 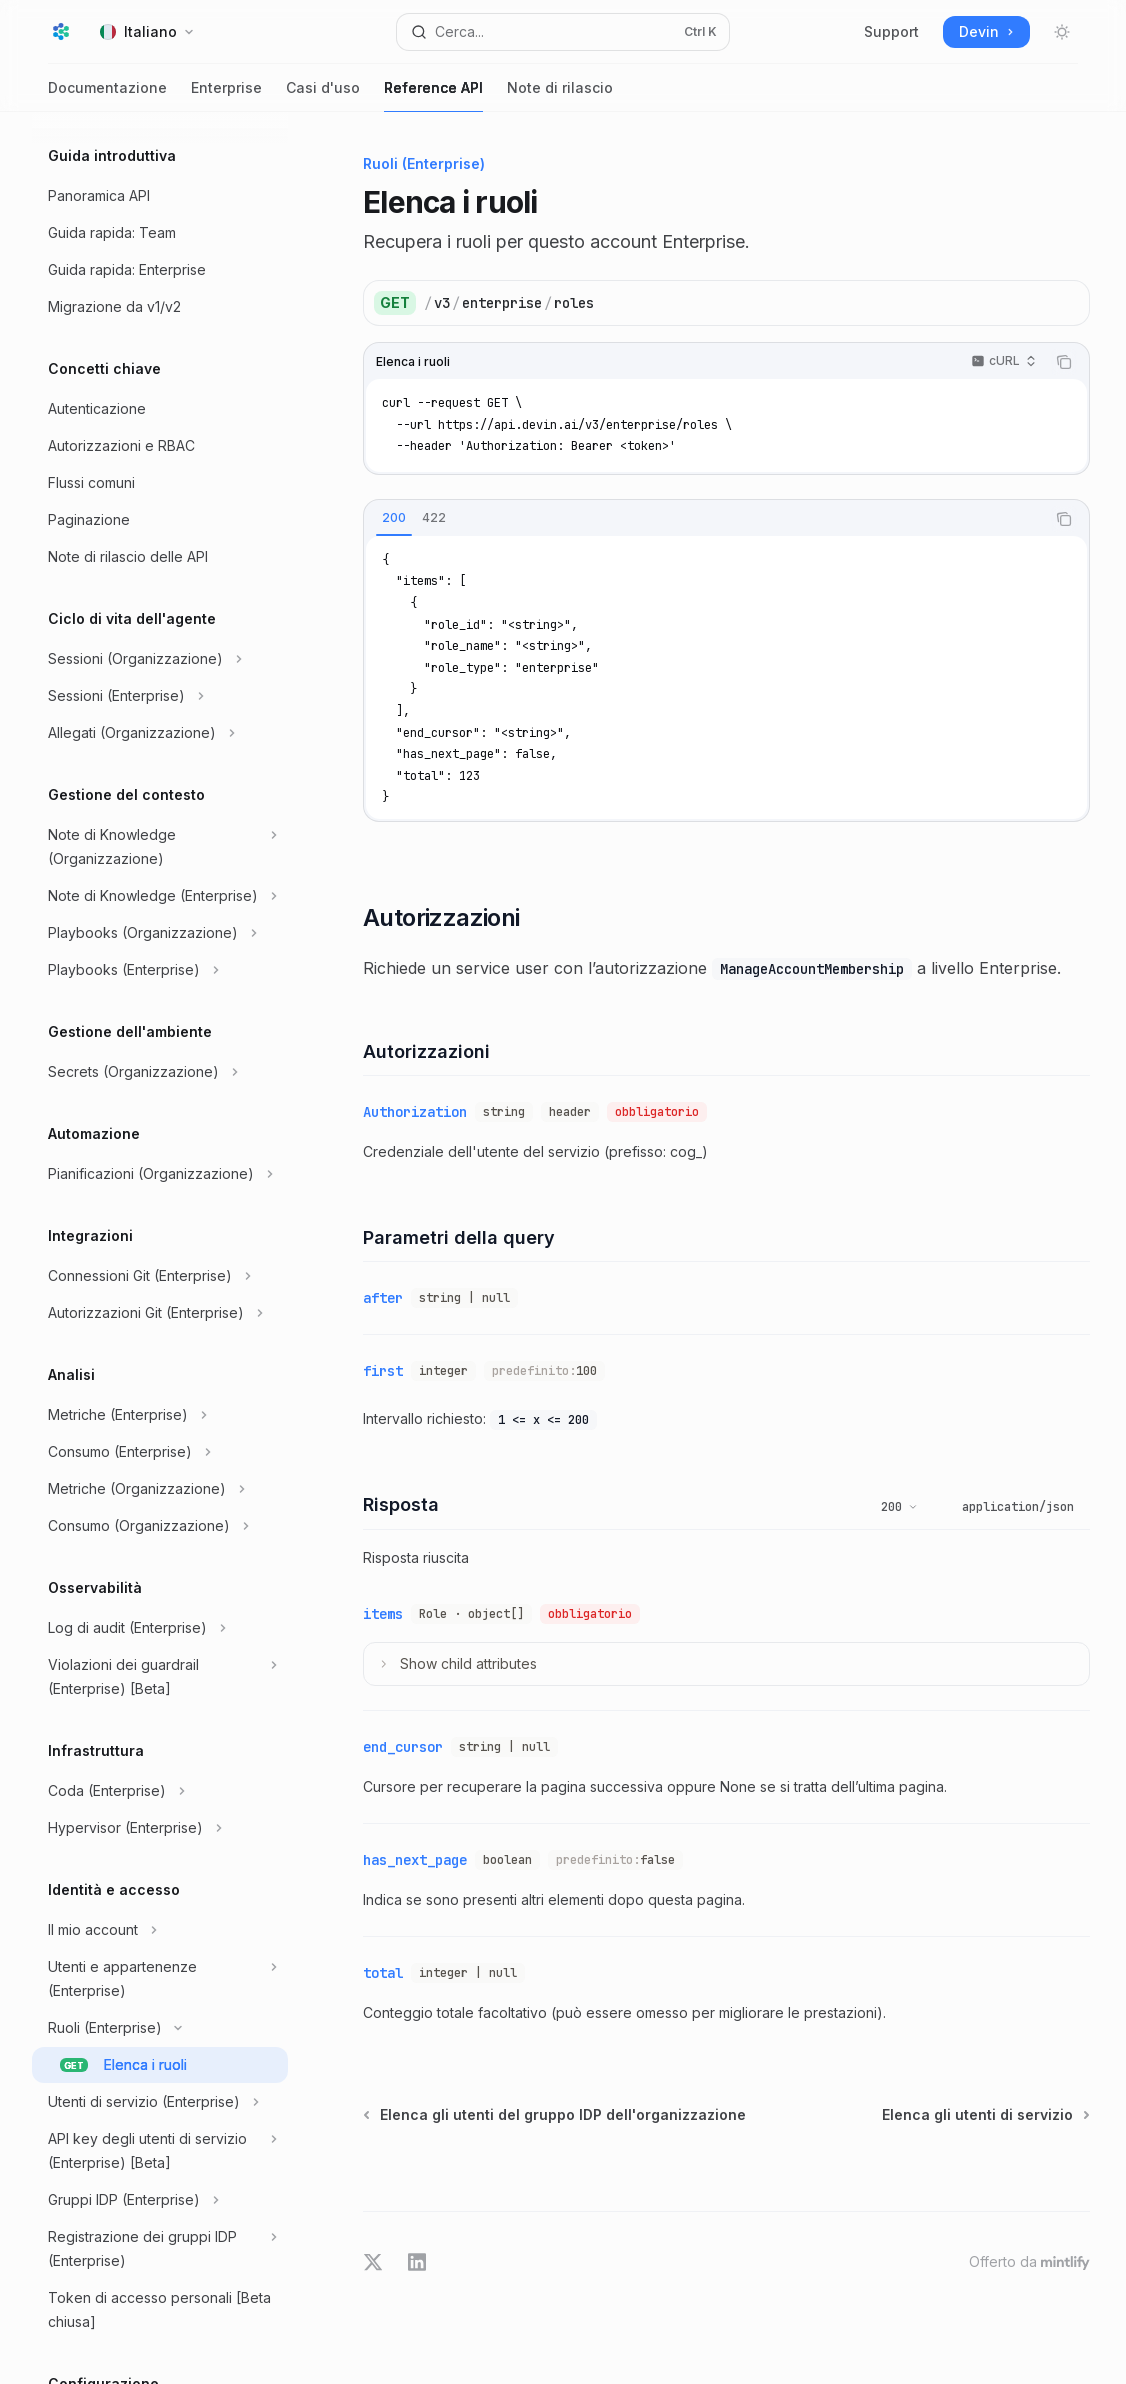 I want to click on [Commuta sezione Note di Knowledge (Organizzazione)], so click(x=160, y=847).